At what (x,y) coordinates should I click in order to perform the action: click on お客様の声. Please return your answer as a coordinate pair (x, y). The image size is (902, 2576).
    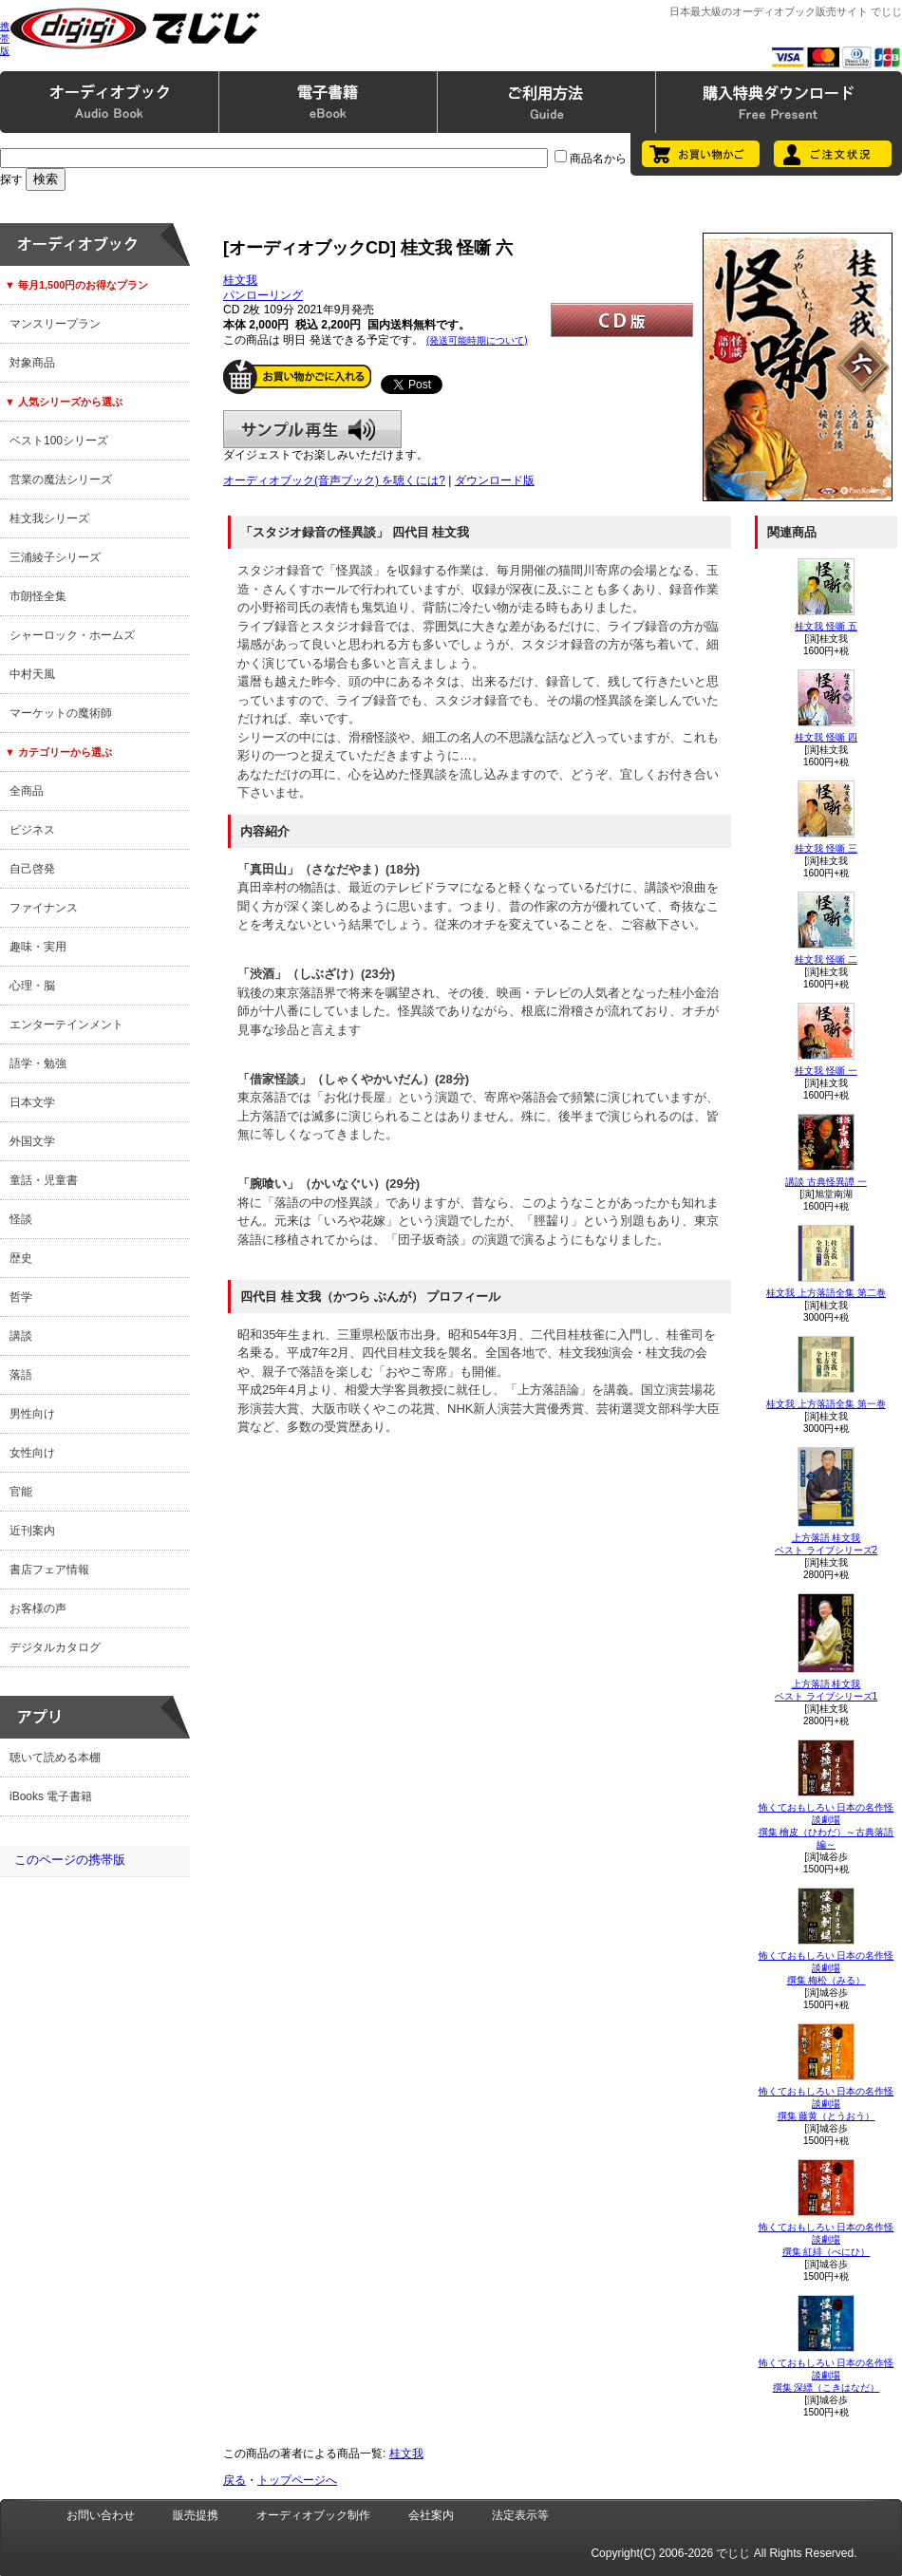
    Looking at the image, I should click on (37, 1608).